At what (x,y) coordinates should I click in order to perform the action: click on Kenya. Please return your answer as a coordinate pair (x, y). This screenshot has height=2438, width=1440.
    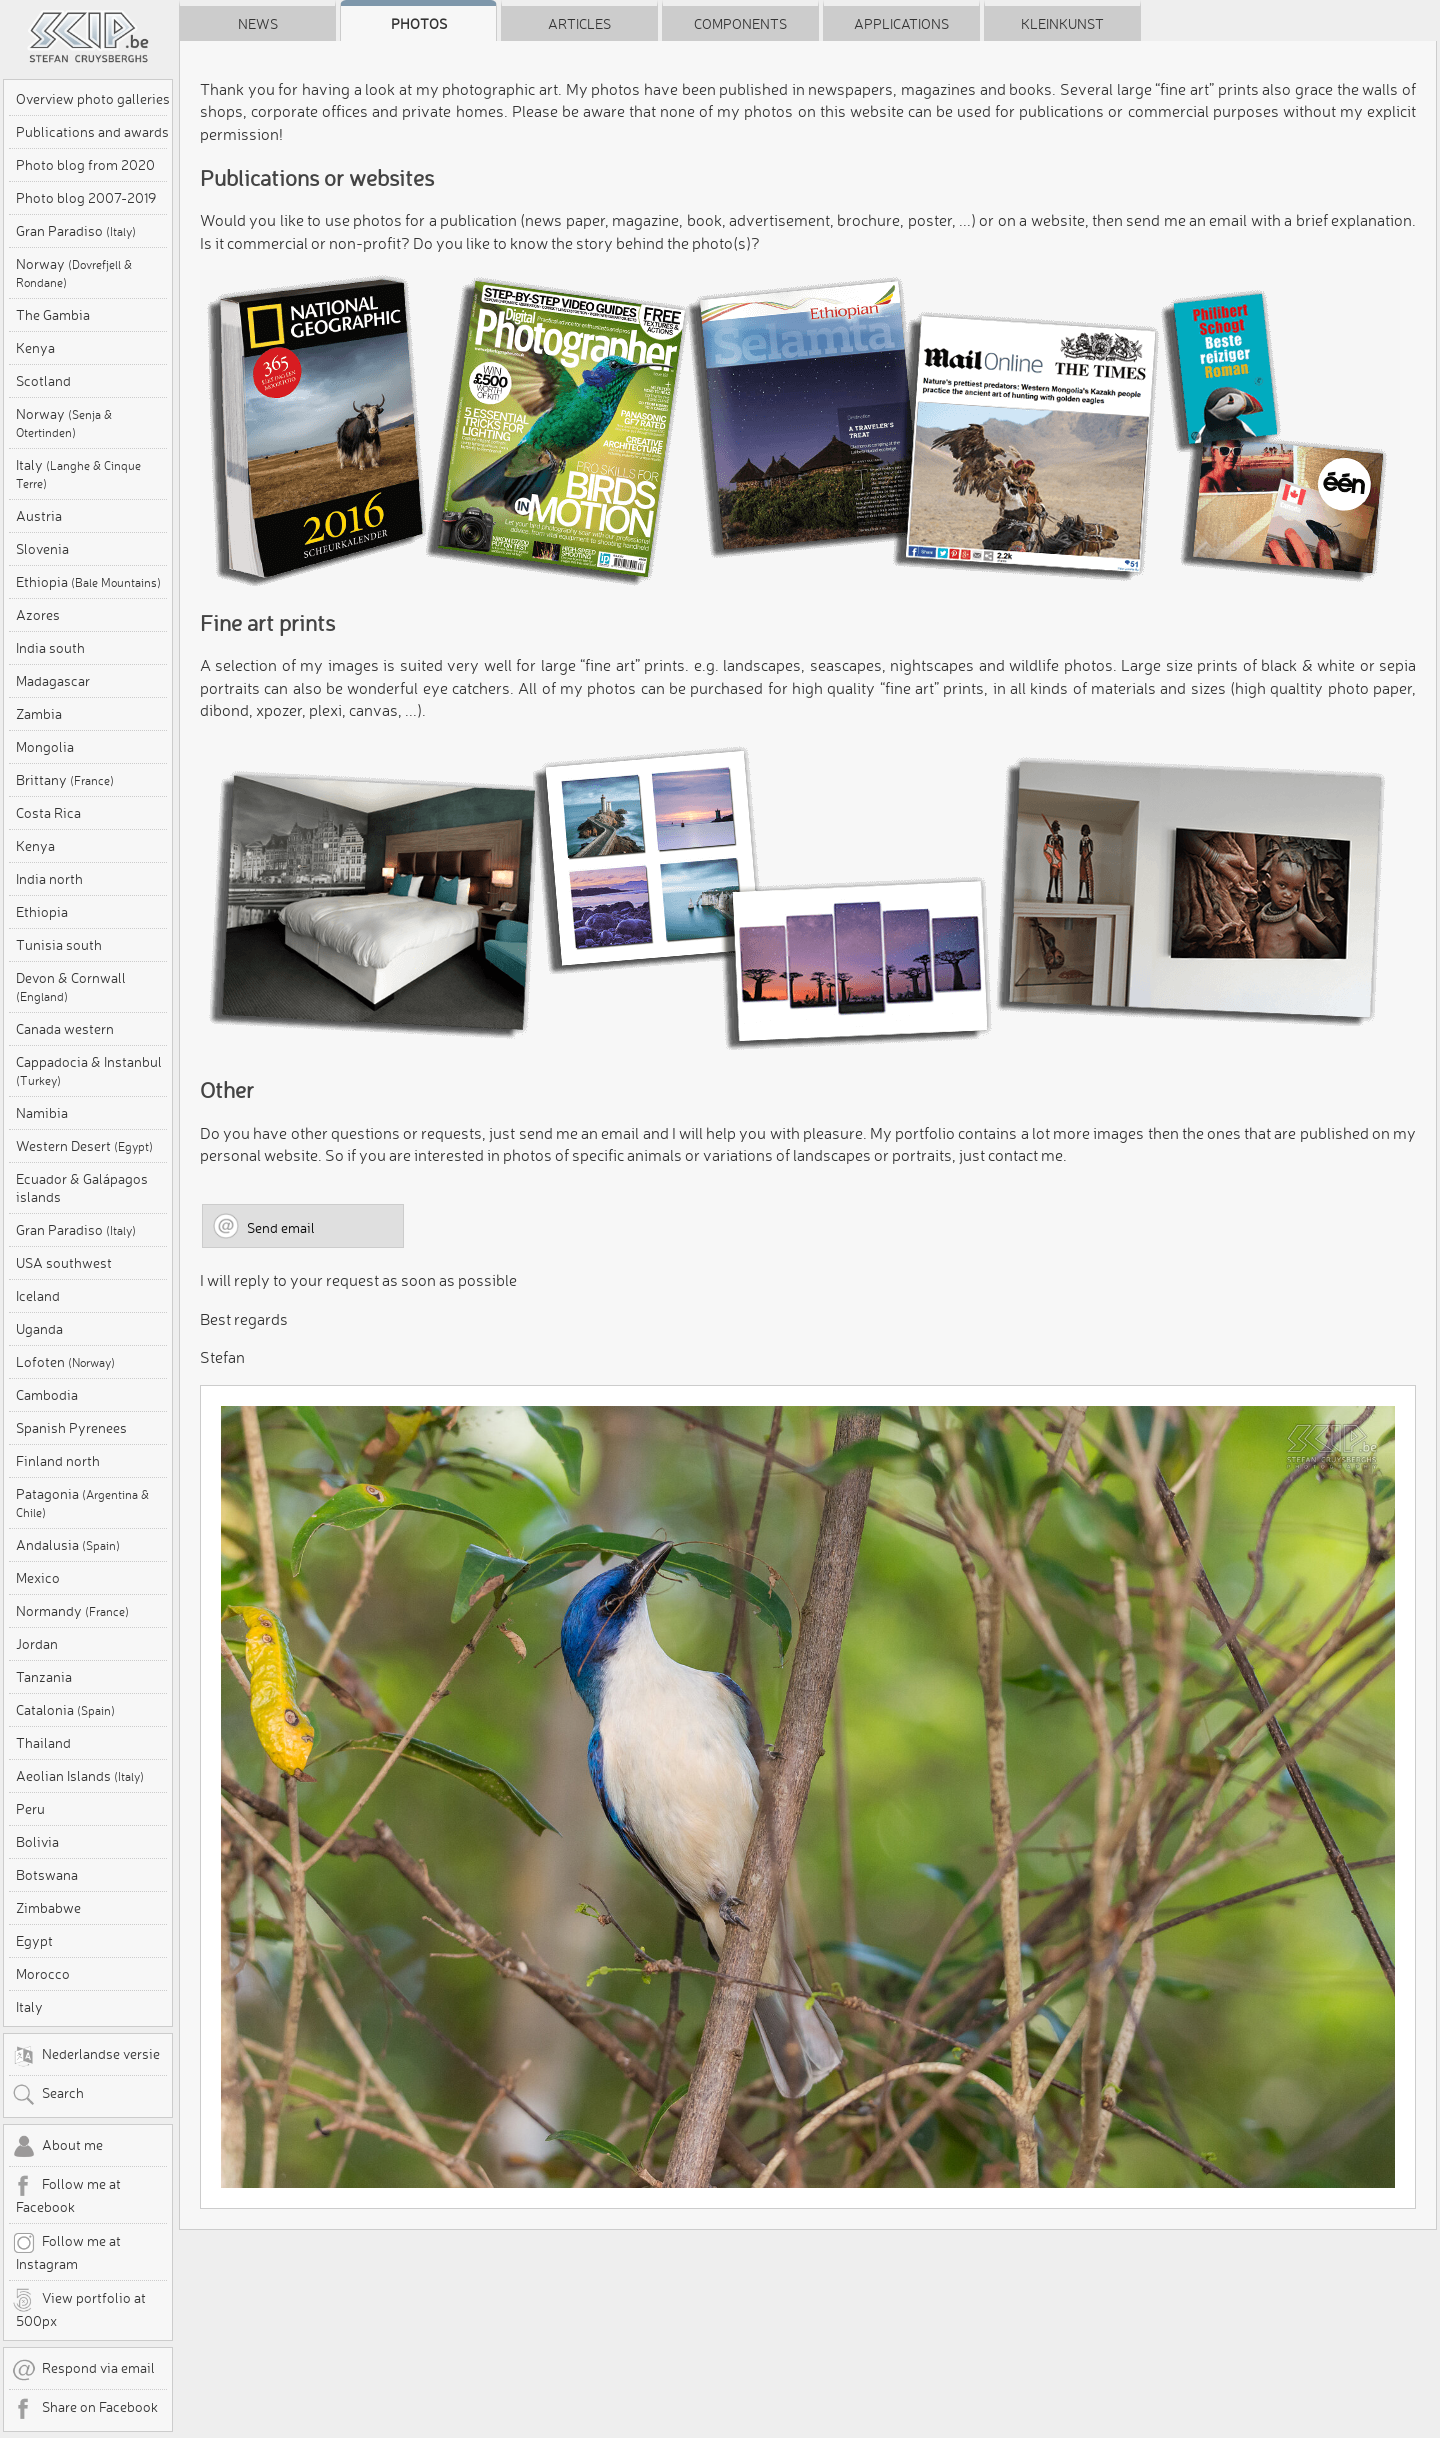
    Looking at the image, I should click on (35, 348).